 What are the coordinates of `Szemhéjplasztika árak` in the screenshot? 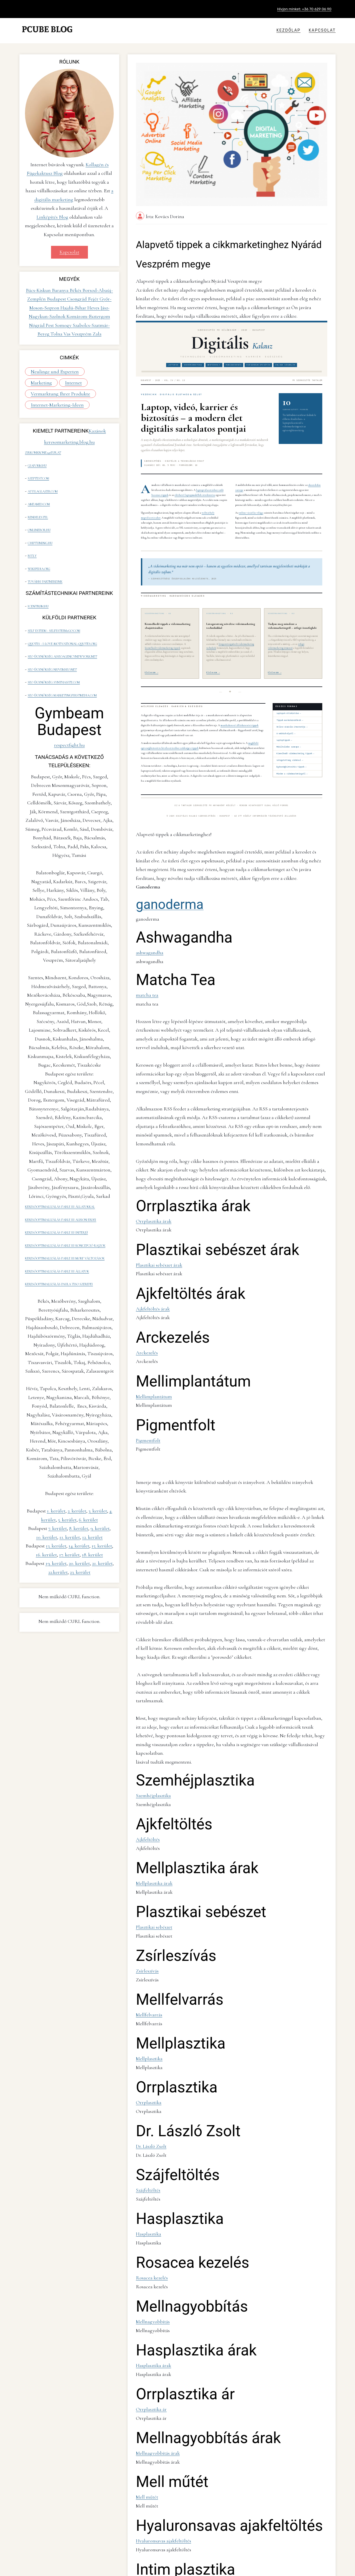 It's located at (154, 2398).